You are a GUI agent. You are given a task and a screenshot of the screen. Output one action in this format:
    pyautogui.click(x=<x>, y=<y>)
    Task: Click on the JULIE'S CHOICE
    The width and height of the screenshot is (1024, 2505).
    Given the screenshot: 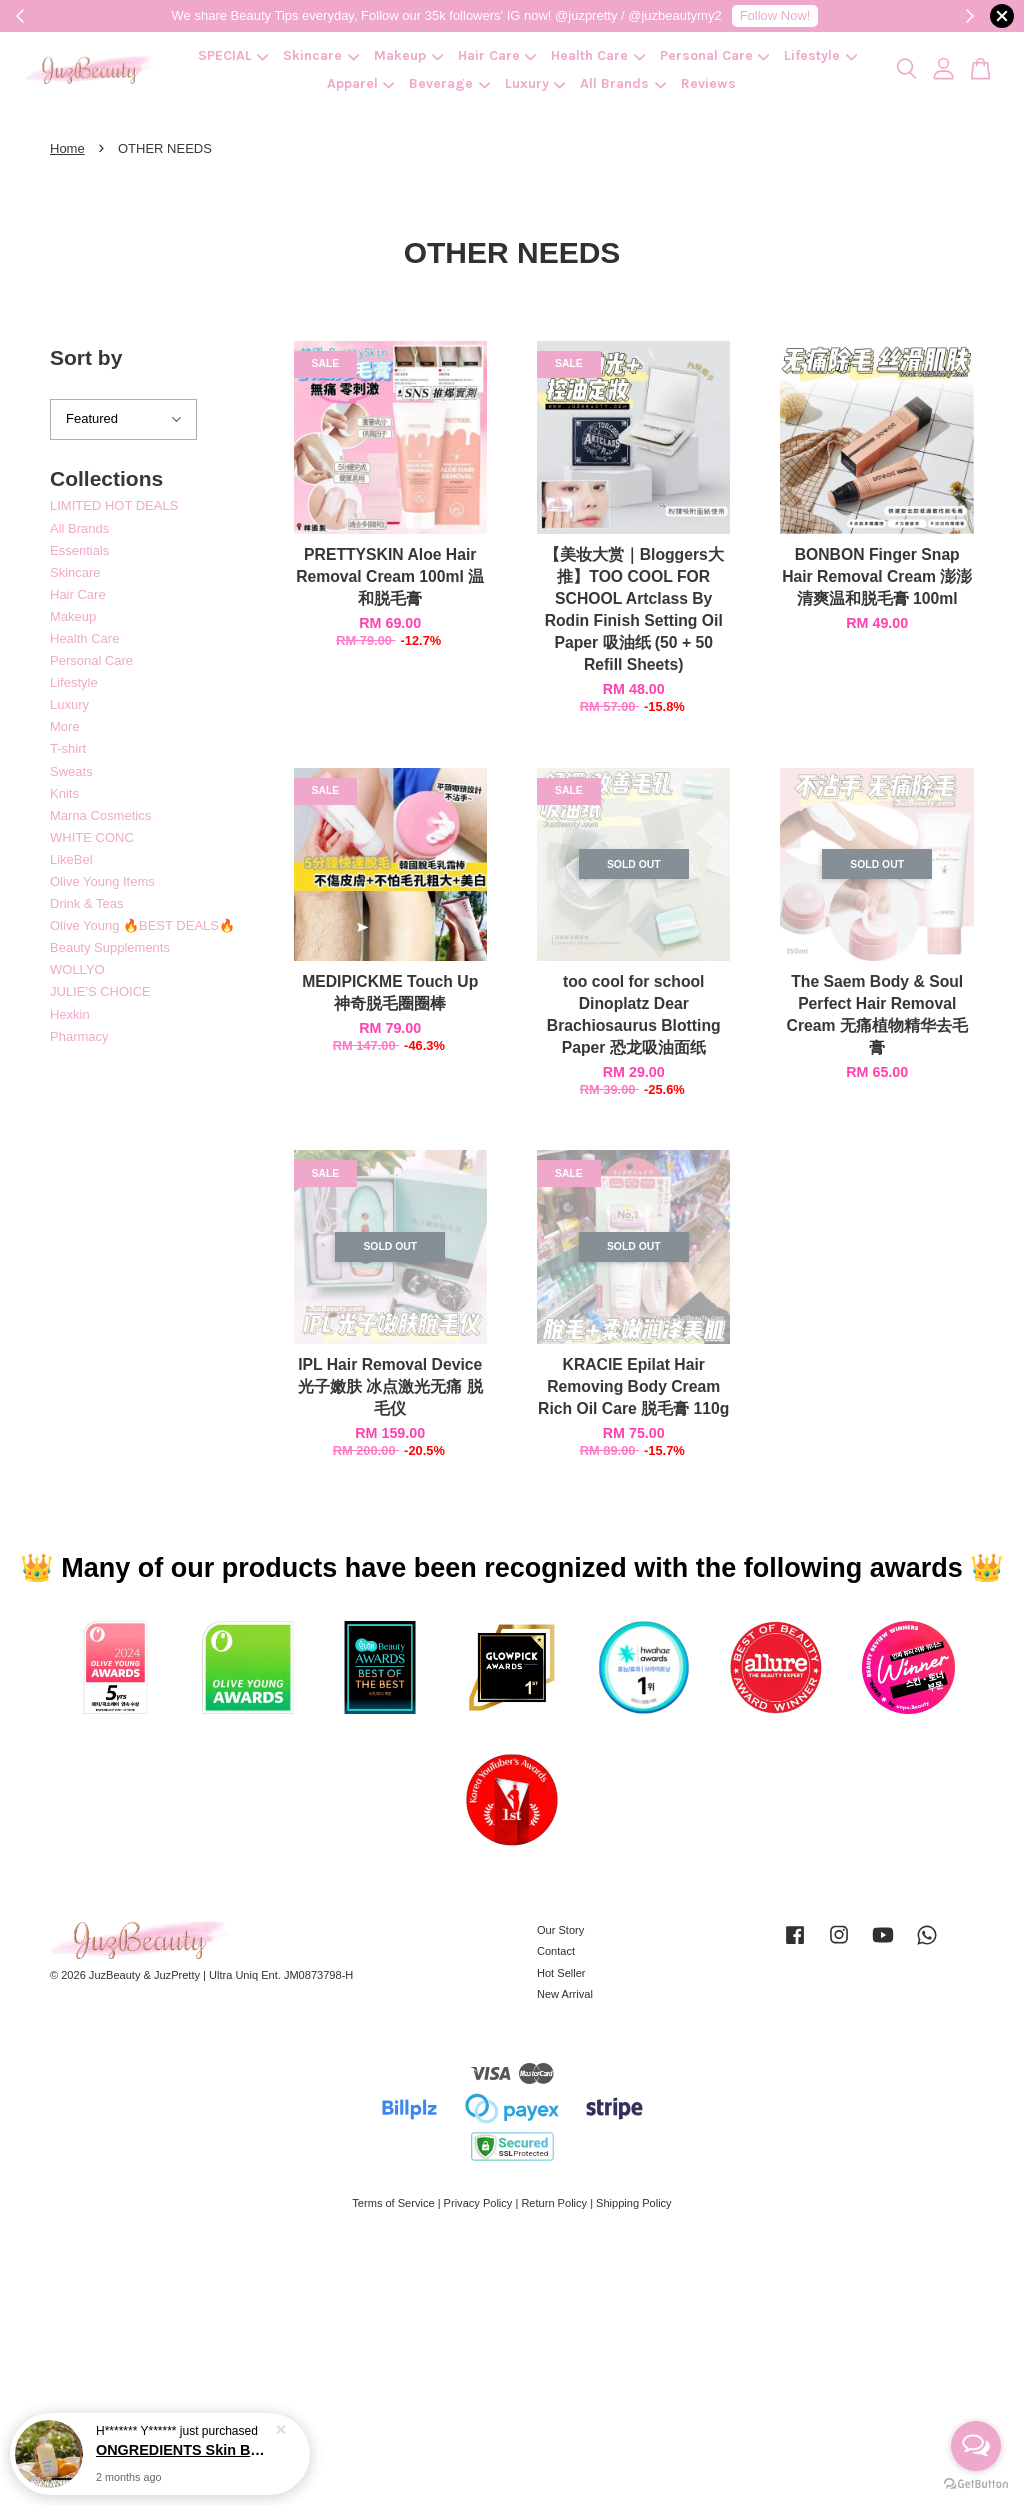 What is the action you would take?
    pyautogui.click(x=100, y=991)
    